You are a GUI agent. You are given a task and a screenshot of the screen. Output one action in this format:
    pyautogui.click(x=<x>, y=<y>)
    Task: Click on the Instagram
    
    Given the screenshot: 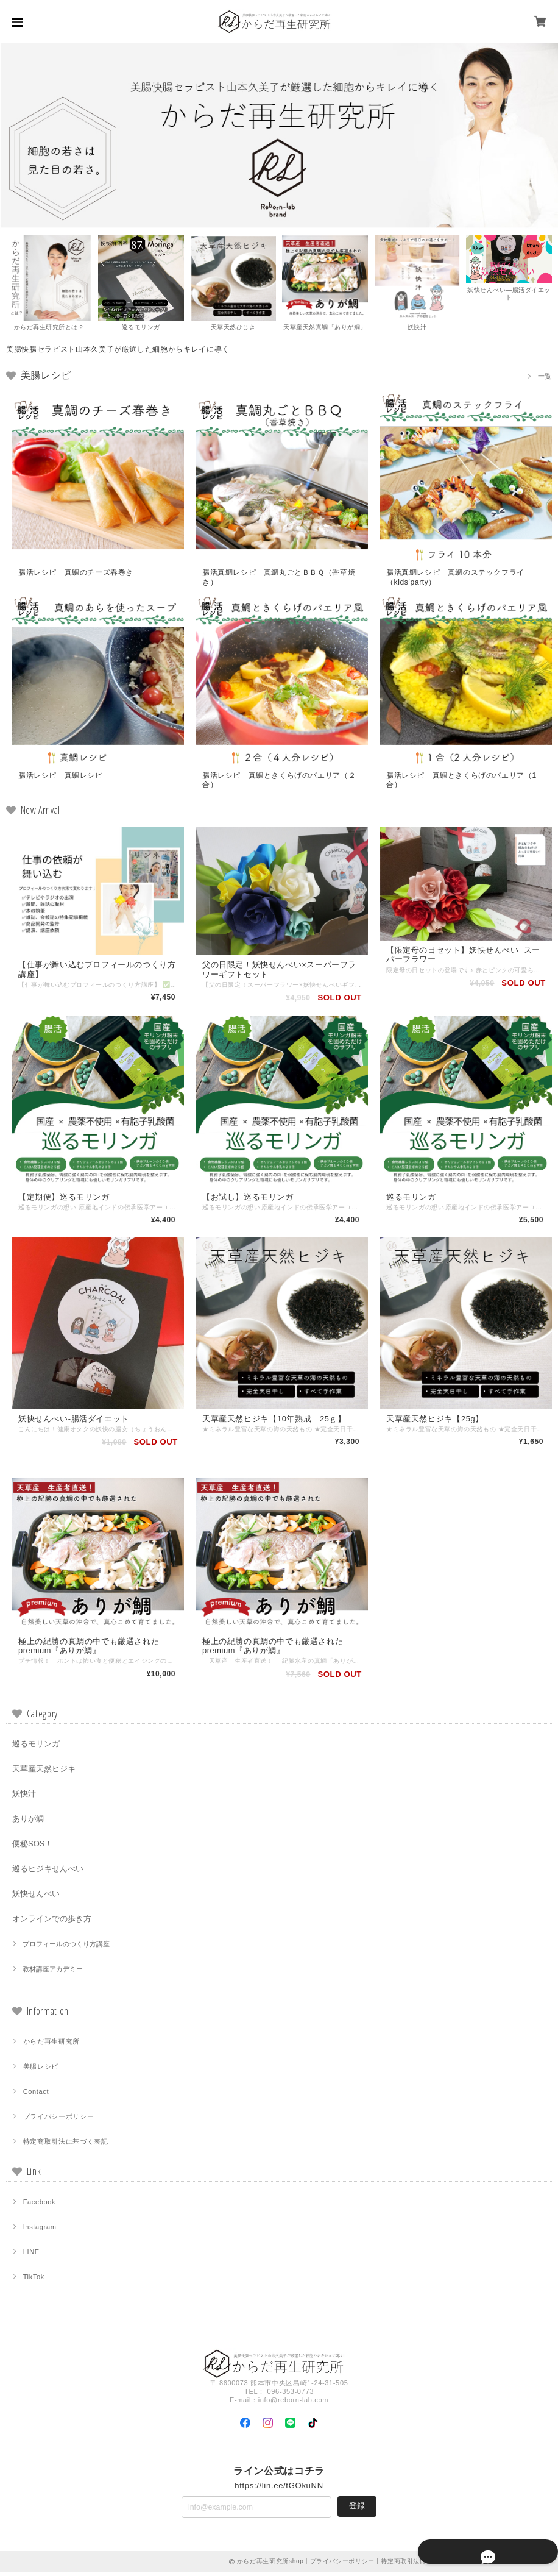 What is the action you would take?
    pyautogui.click(x=40, y=2231)
    